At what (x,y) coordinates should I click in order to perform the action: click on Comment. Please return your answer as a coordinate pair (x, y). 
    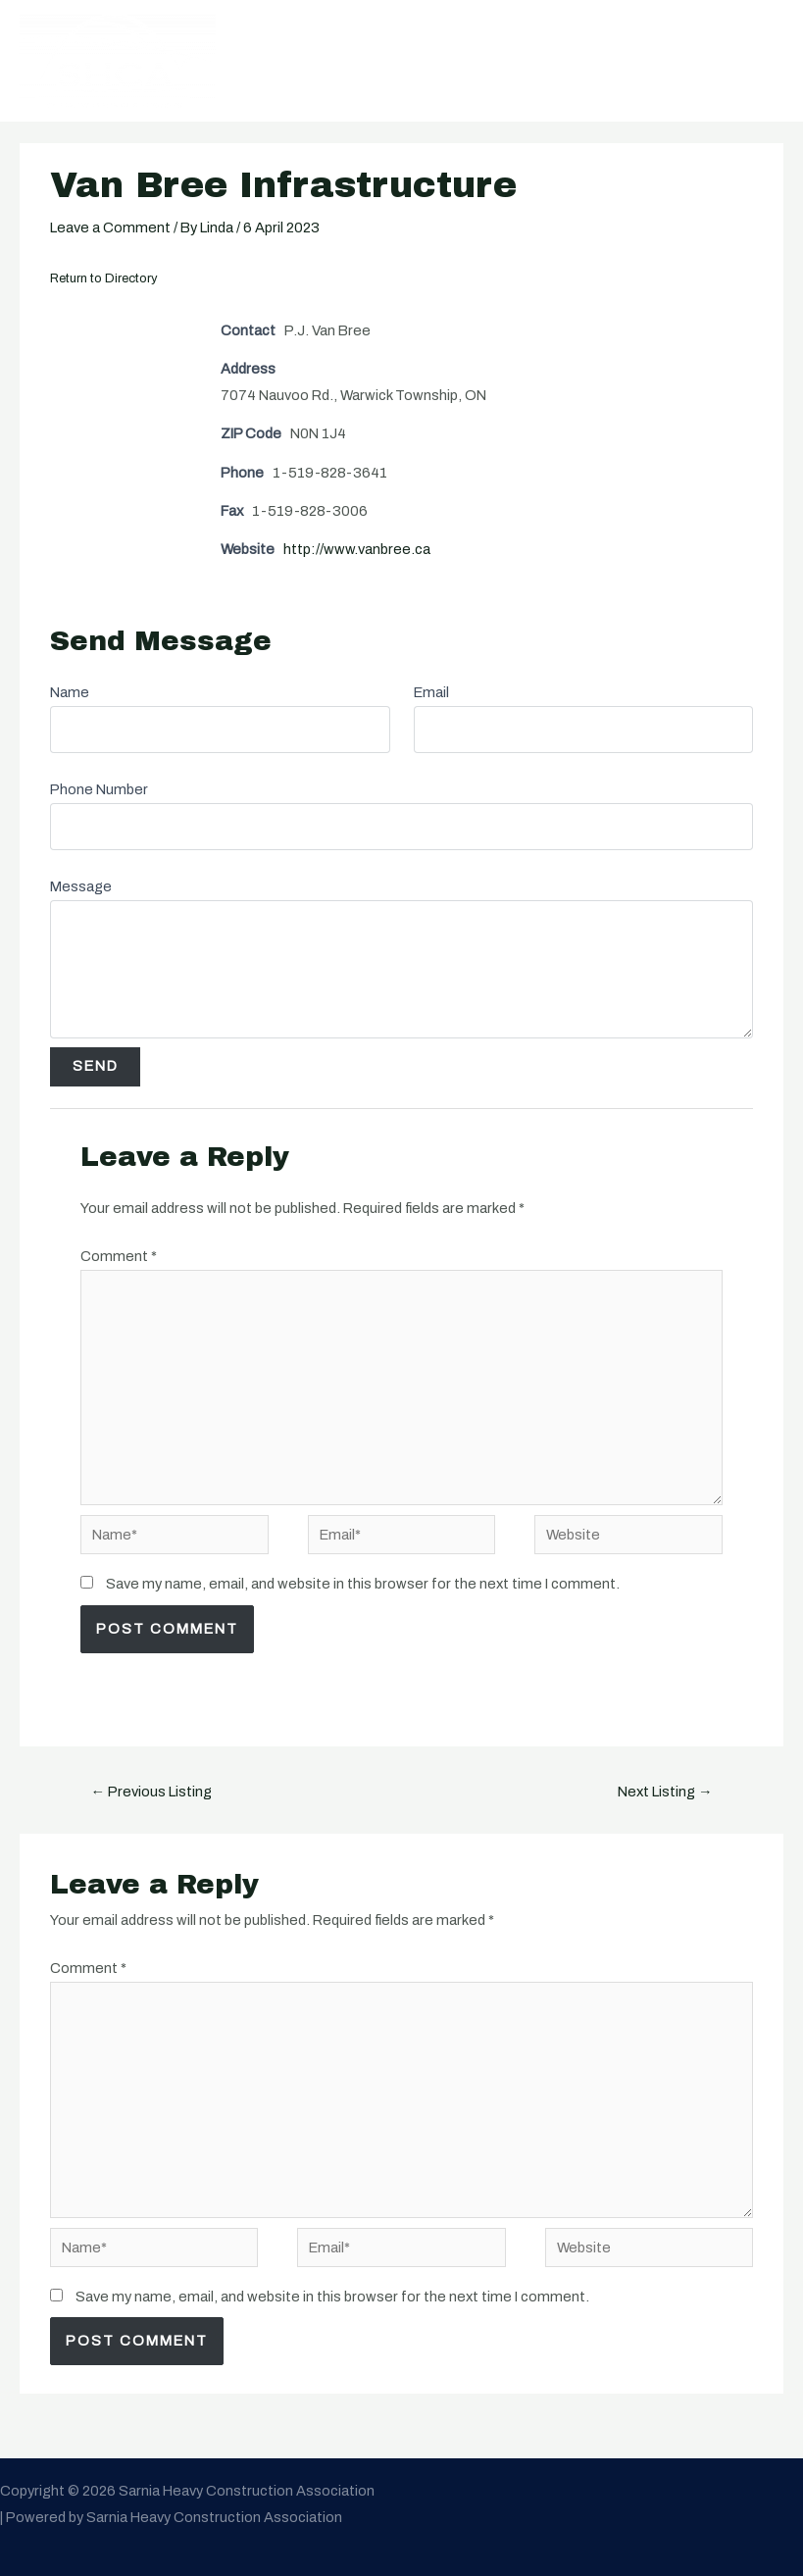
    Looking at the image, I should click on (118, 1256).